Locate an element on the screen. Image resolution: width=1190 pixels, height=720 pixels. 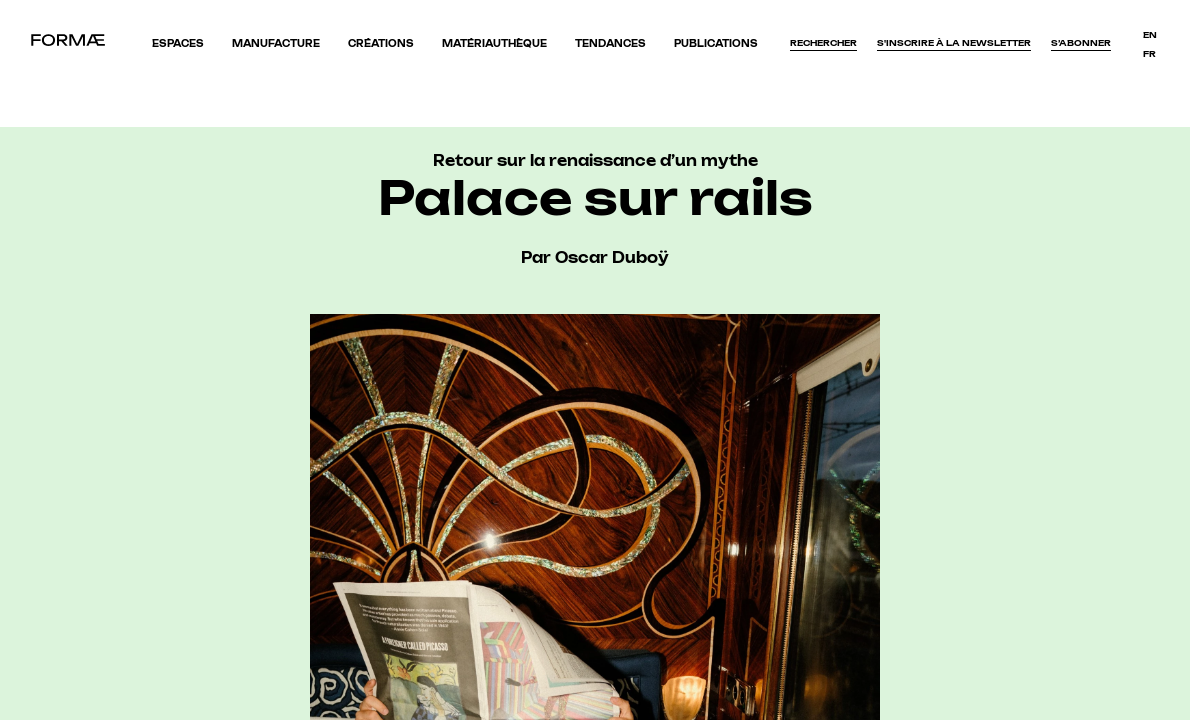
Tendances is located at coordinates (610, 43).